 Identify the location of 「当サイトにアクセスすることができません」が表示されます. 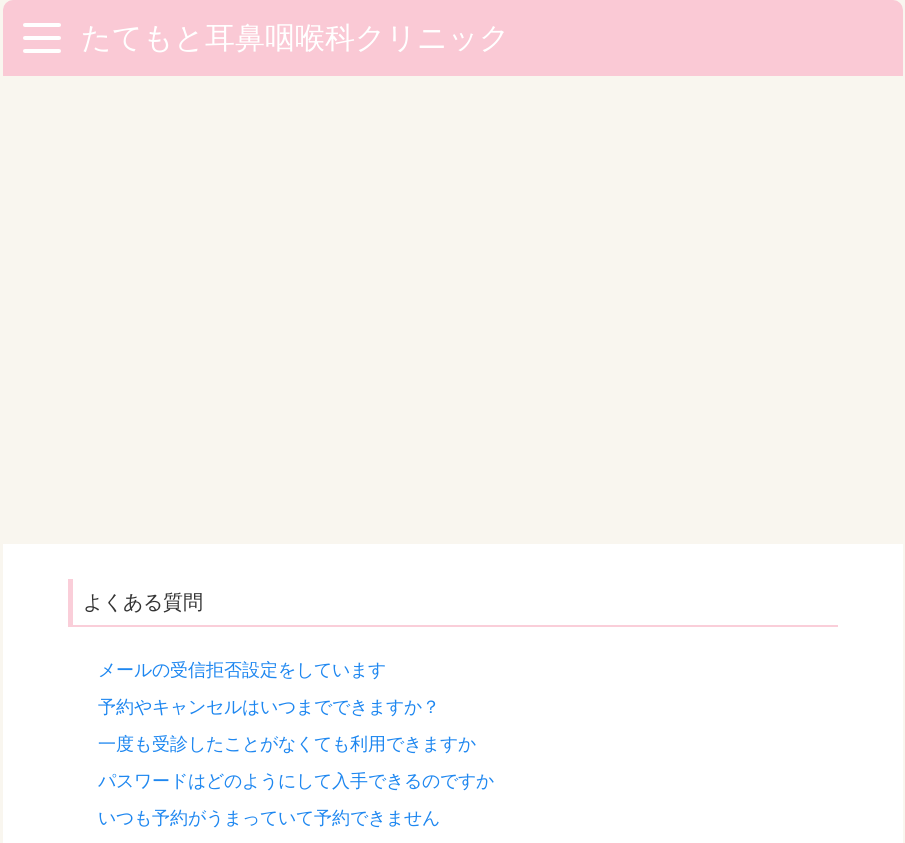
(350, 535).